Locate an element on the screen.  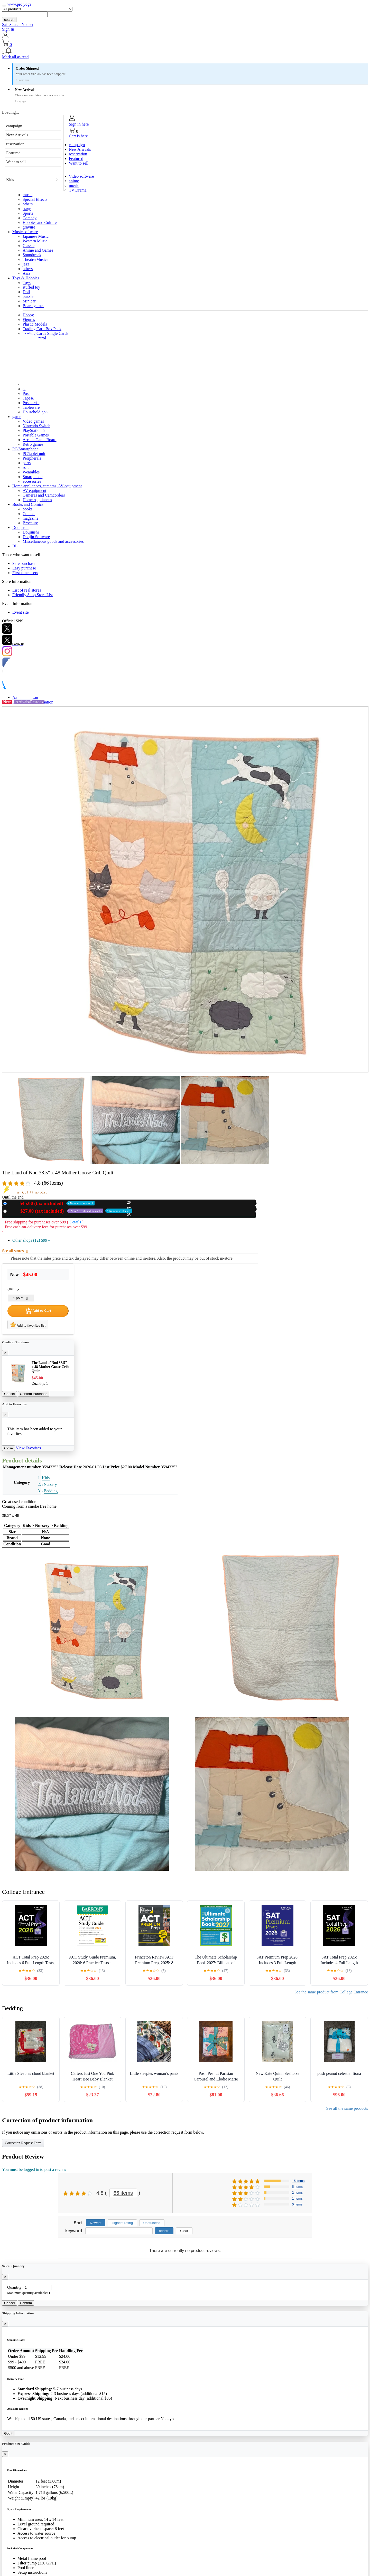
66 items is located at coordinates (123, 2193).